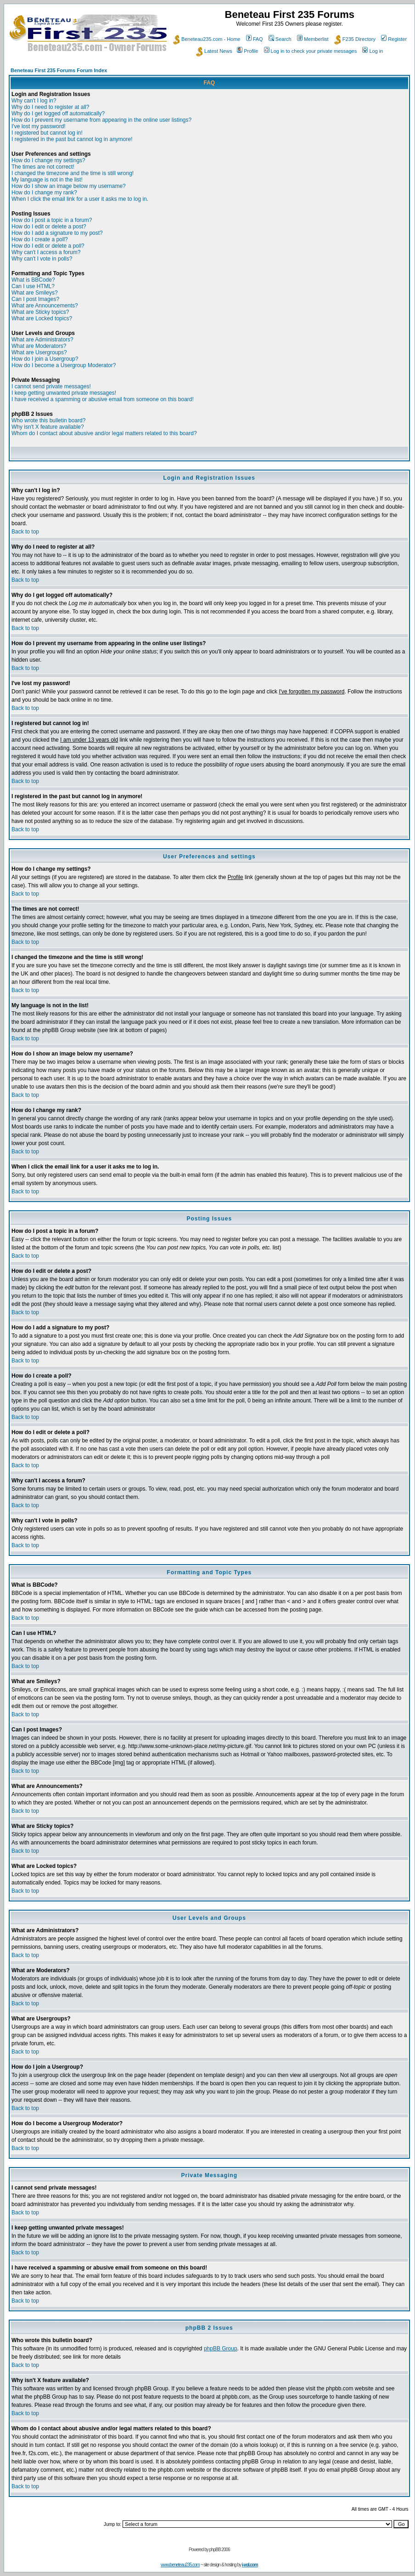  Describe the element at coordinates (44, 192) in the screenshot. I see `How do I change my rank?` at that location.